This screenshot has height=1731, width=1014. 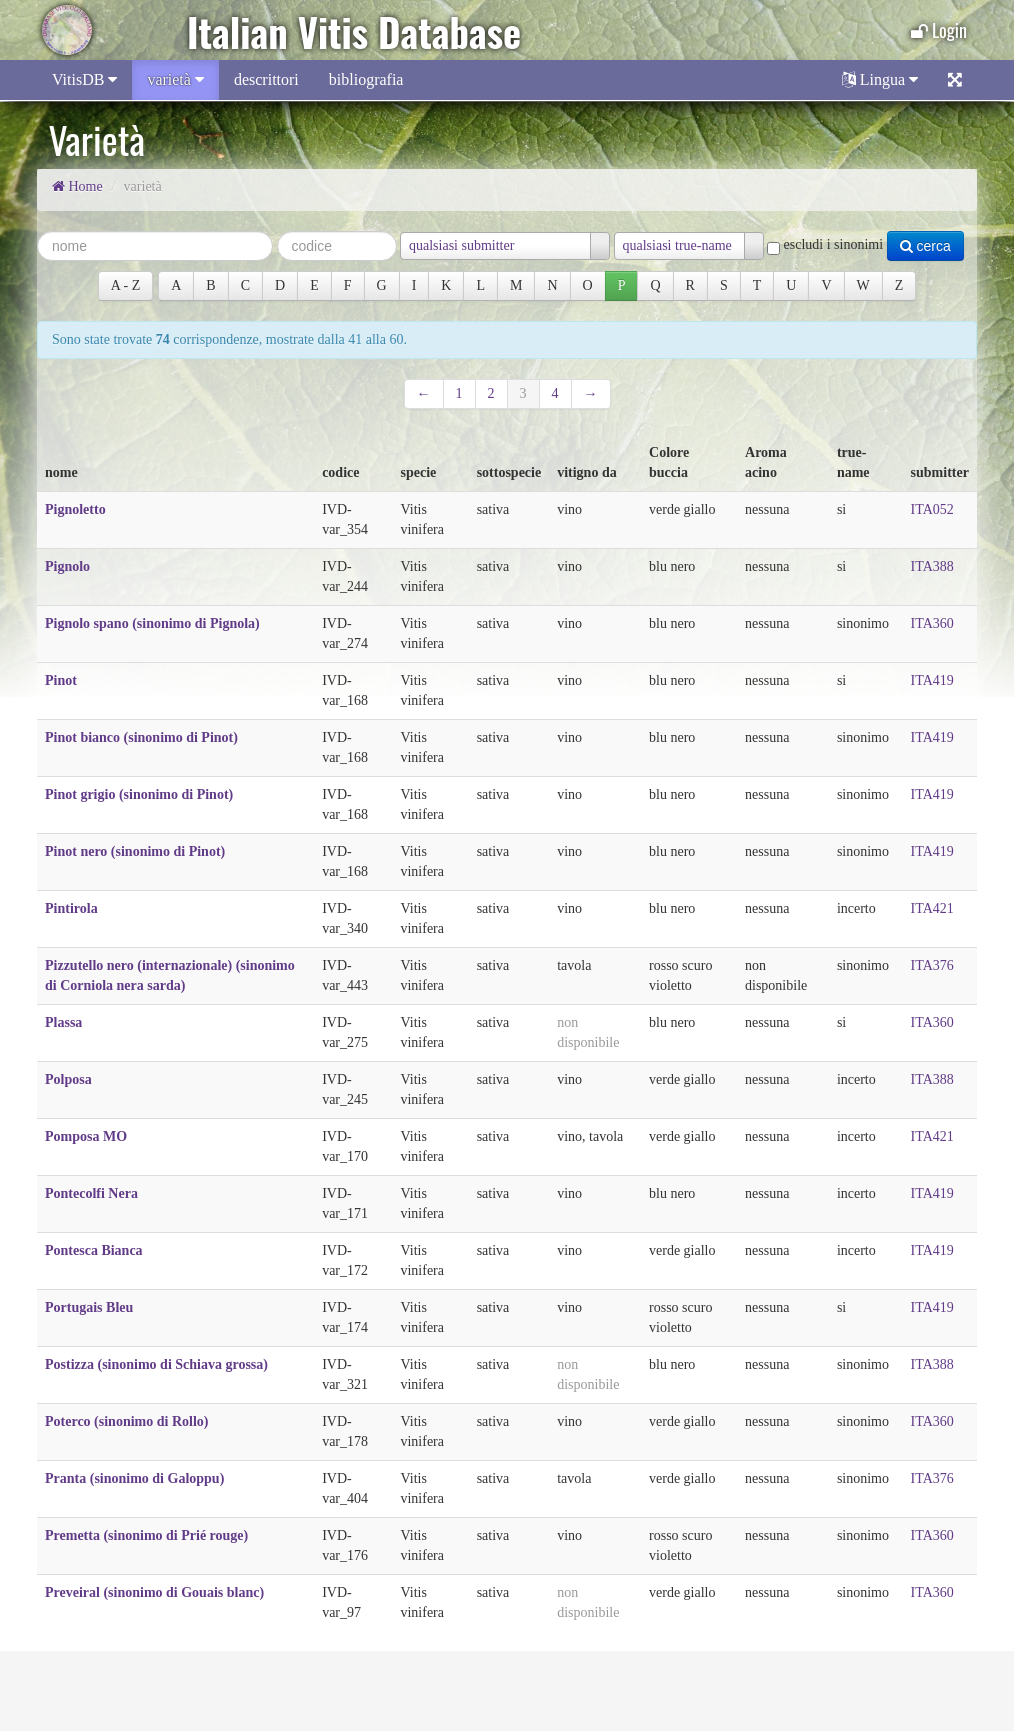 What do you see at coordinates (932, 566) in the screenshot?
I see `ITA388` at bounding box center [932, 566].